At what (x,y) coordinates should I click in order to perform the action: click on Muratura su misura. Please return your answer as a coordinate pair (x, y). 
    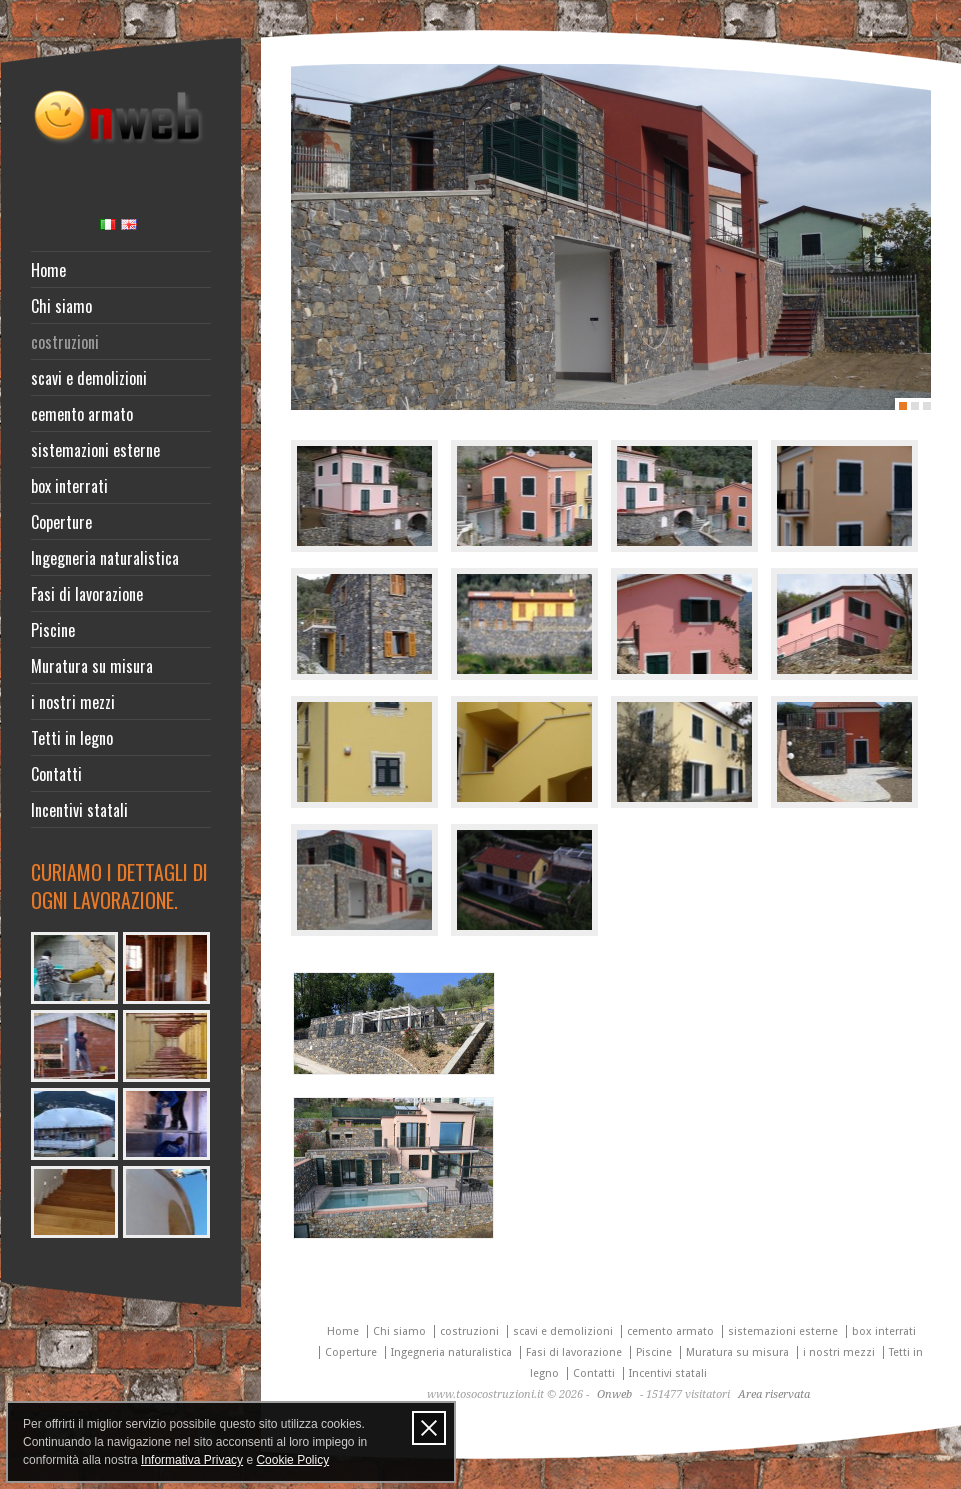
    Looking at the image, I should click on (92, 666).